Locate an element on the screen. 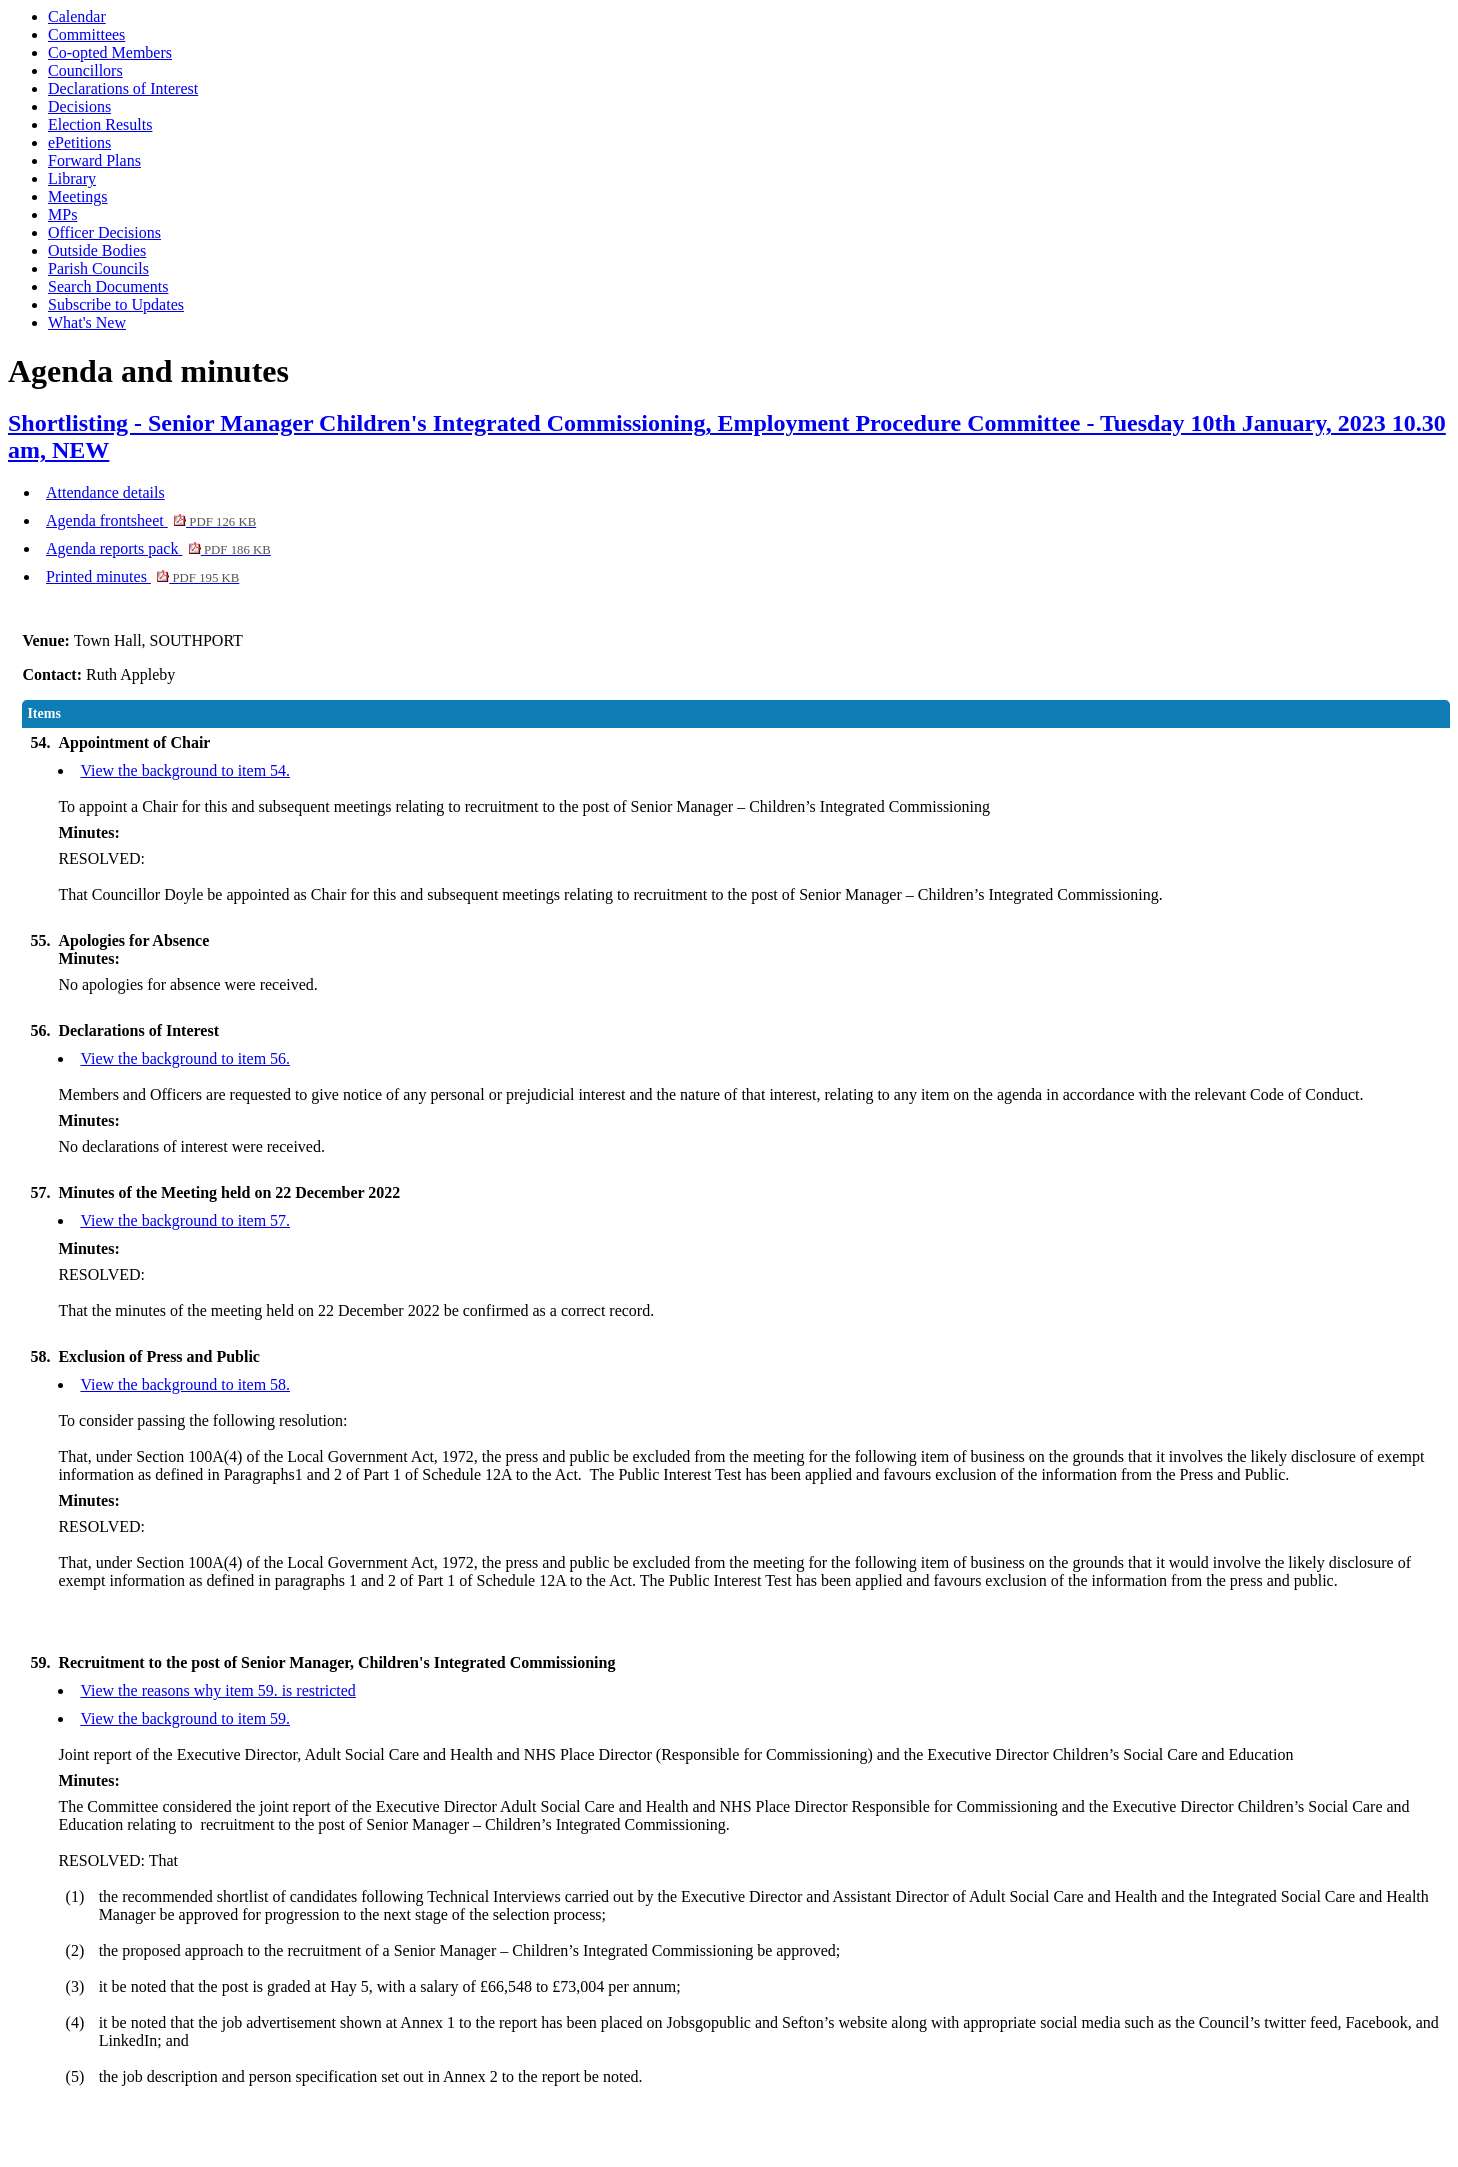  View the background to item 58. is located at coordinates (185, 1384).